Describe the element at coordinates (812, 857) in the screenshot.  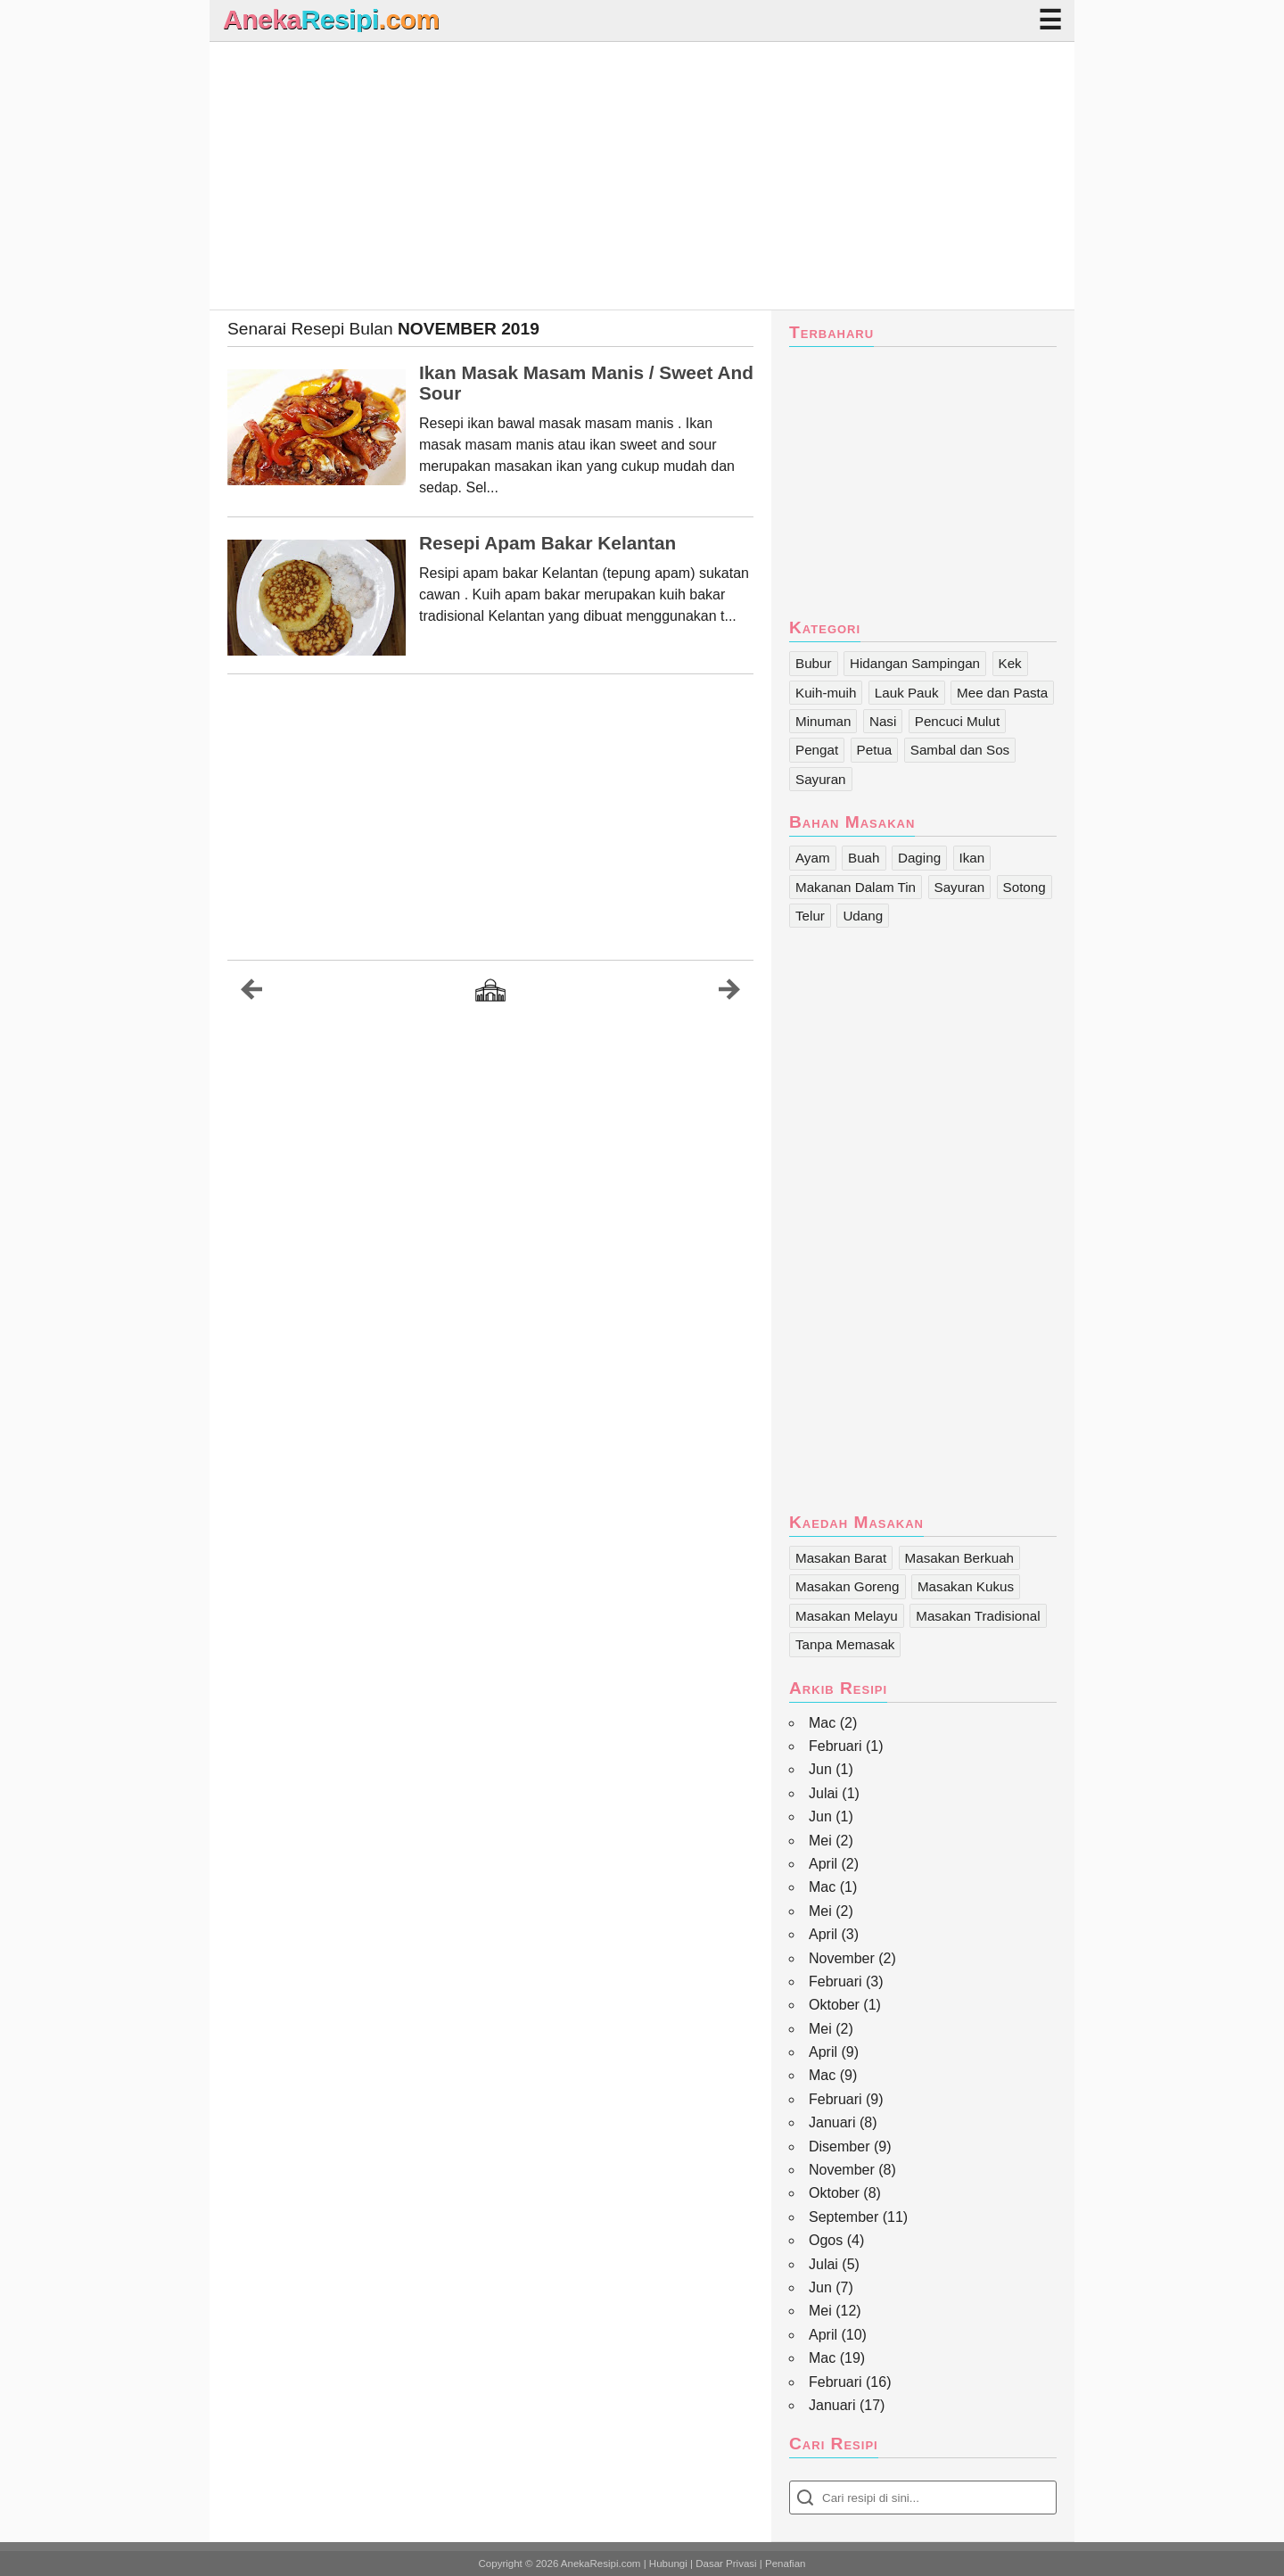
I see `Ayam` at that location.